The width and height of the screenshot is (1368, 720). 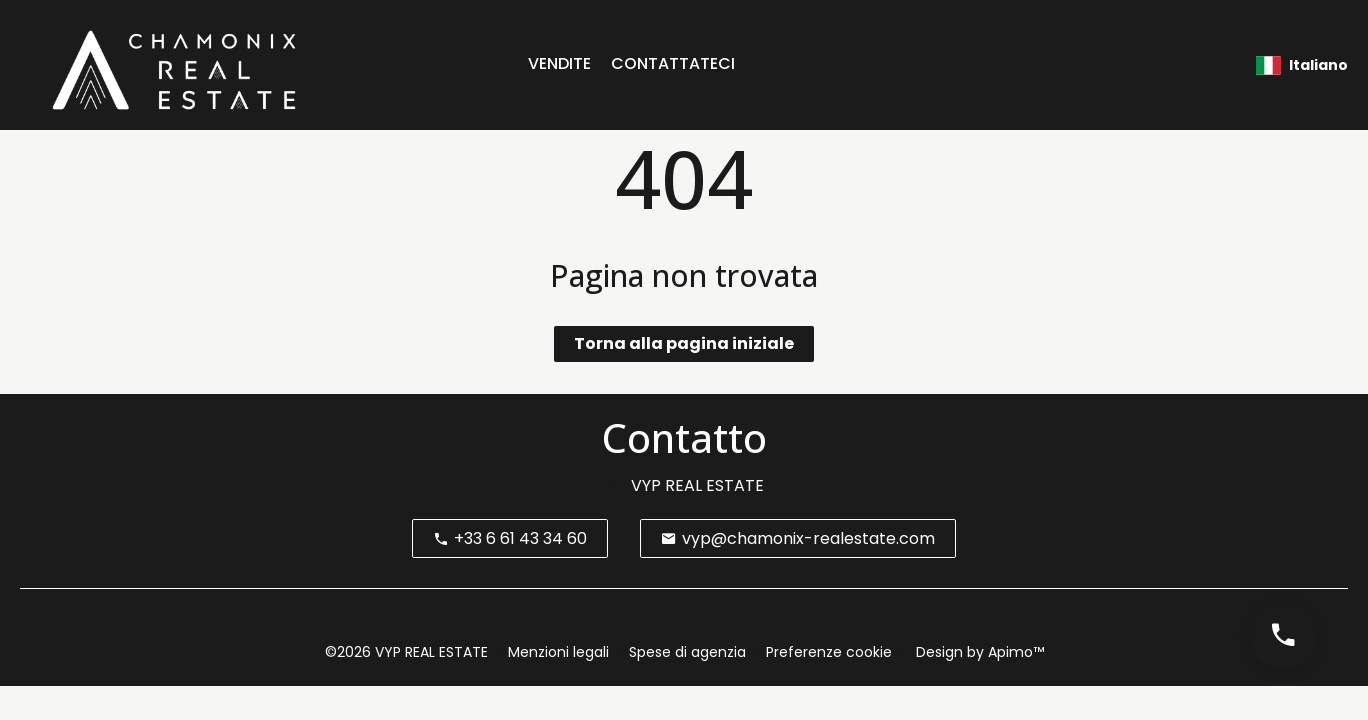 I want to click on ©2026 VYP REAL ESTATE, so click(x=406, y=652).